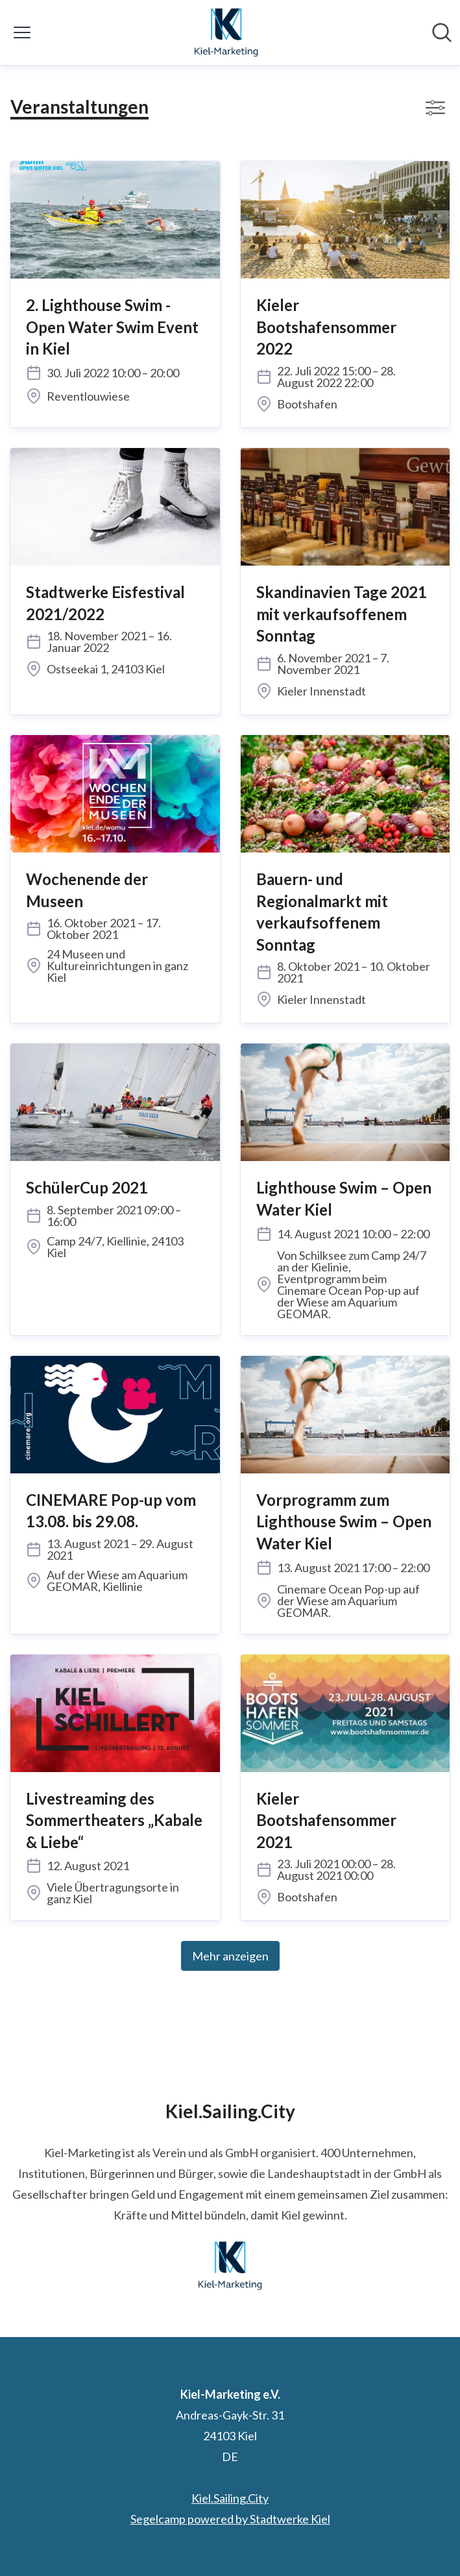  I want to click on [Filter anzeigen/ausblenden], so click(435, 108).